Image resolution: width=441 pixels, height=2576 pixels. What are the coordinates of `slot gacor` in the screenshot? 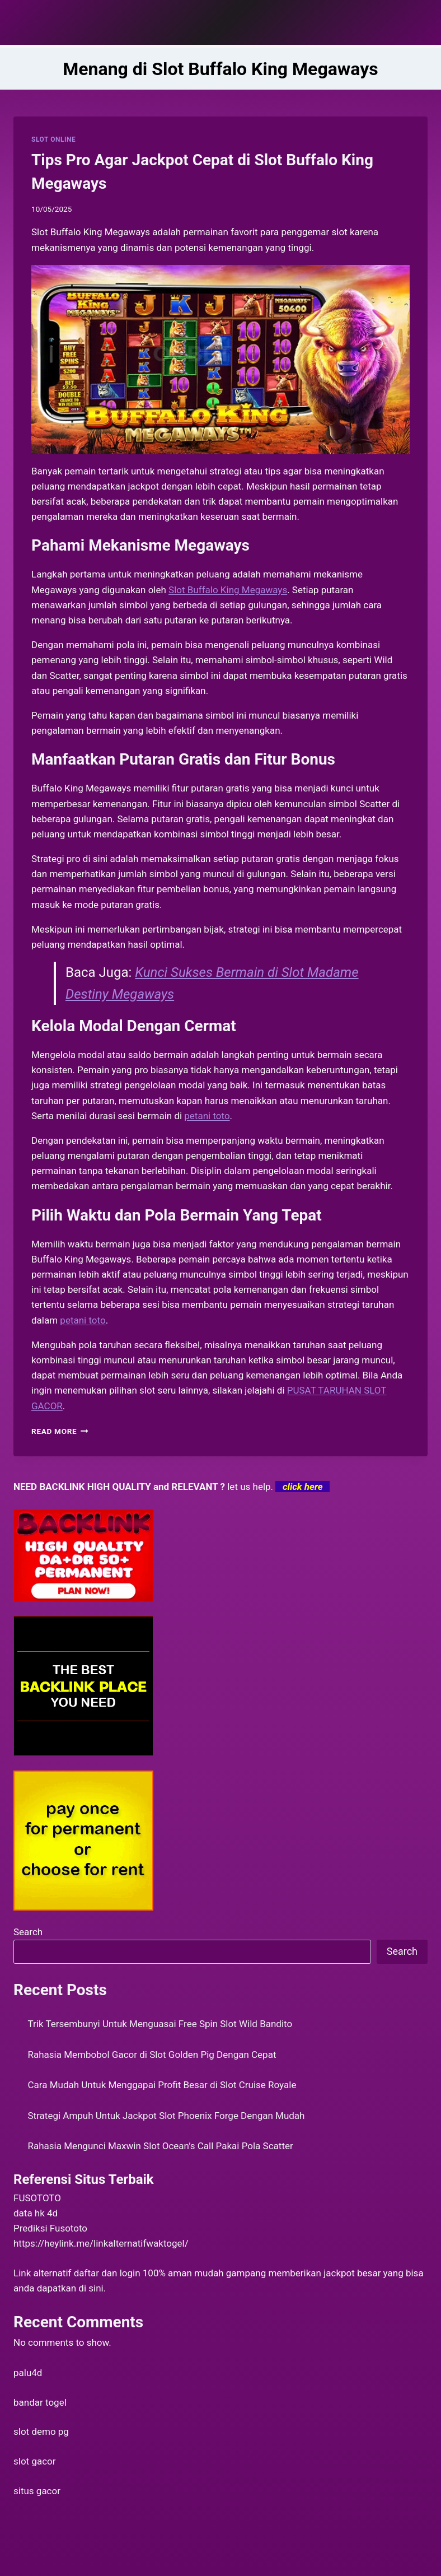 It's located at (34, 2461).